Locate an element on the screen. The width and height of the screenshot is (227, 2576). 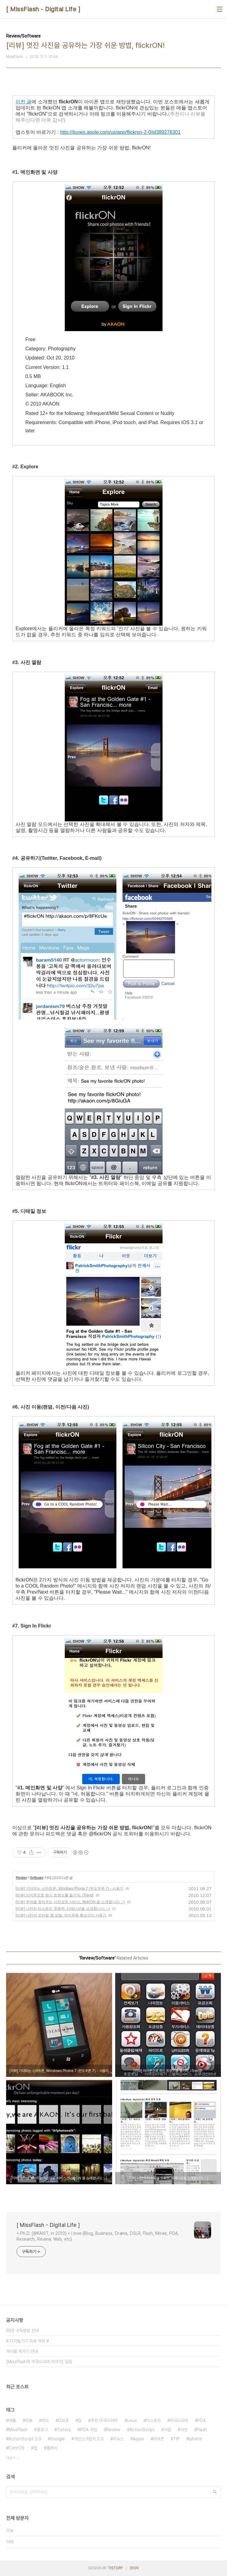
MissFlash is located at coordinates (18, 2429).